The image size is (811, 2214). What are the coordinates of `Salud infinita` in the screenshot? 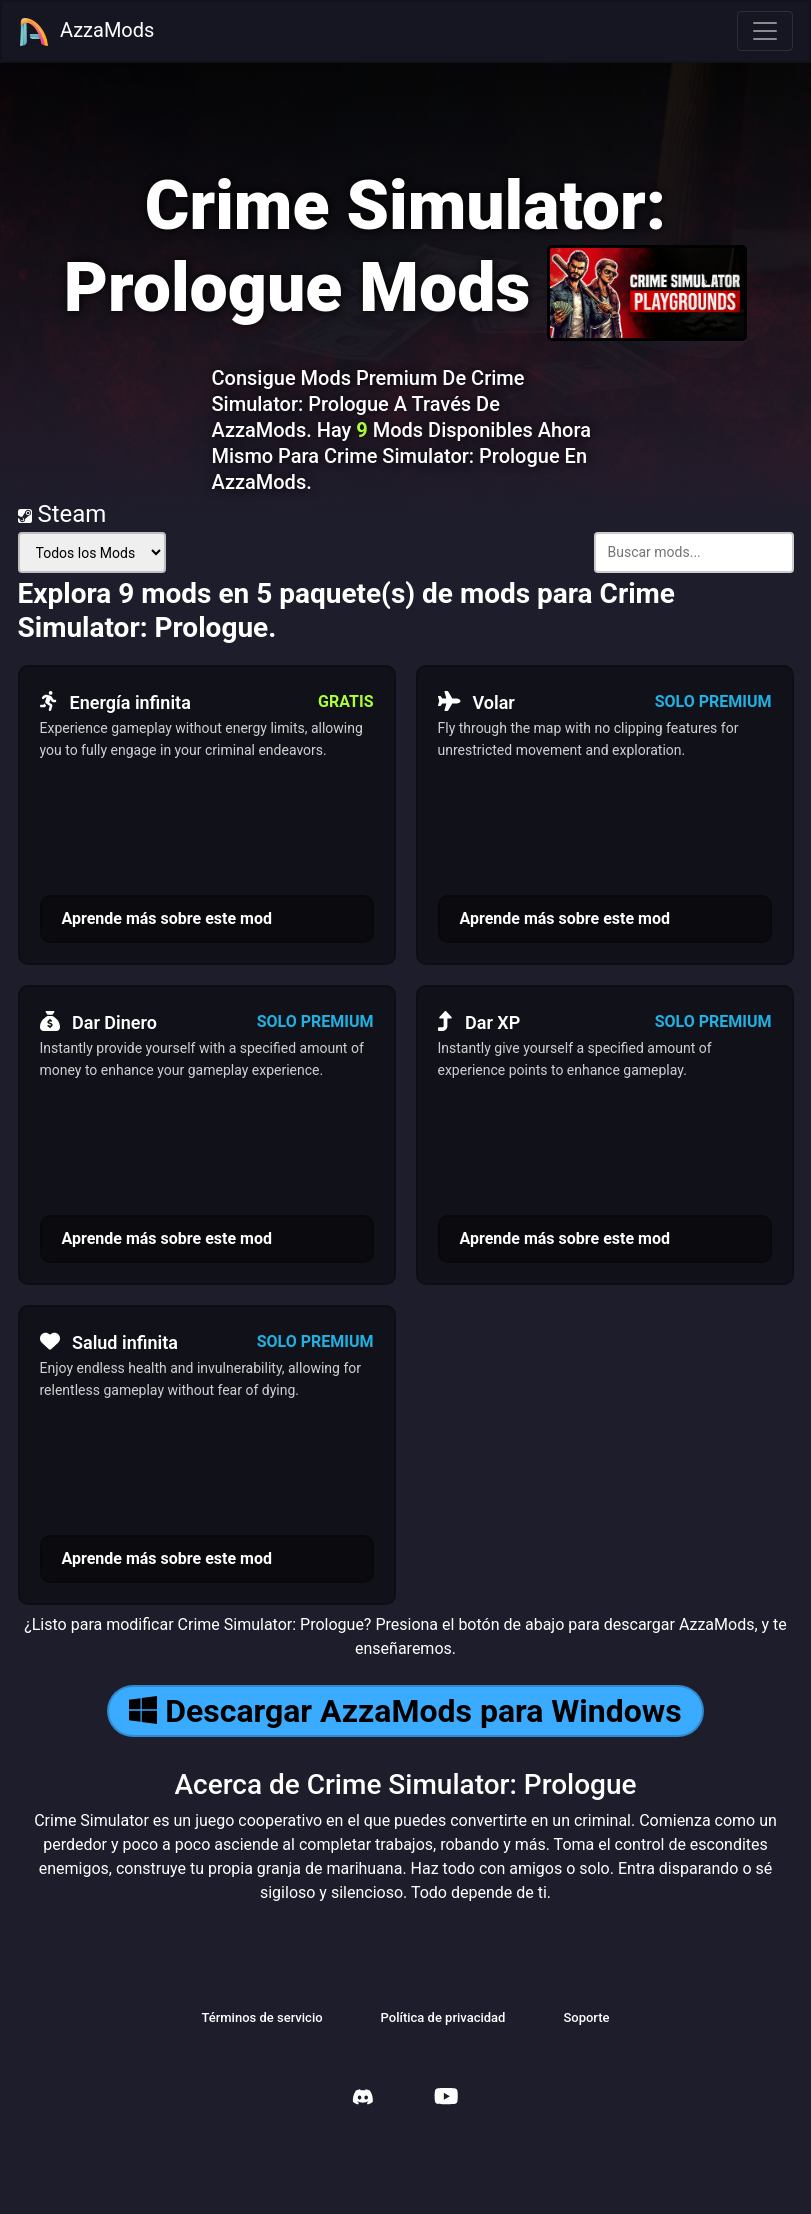 It's located at (109, 1342).